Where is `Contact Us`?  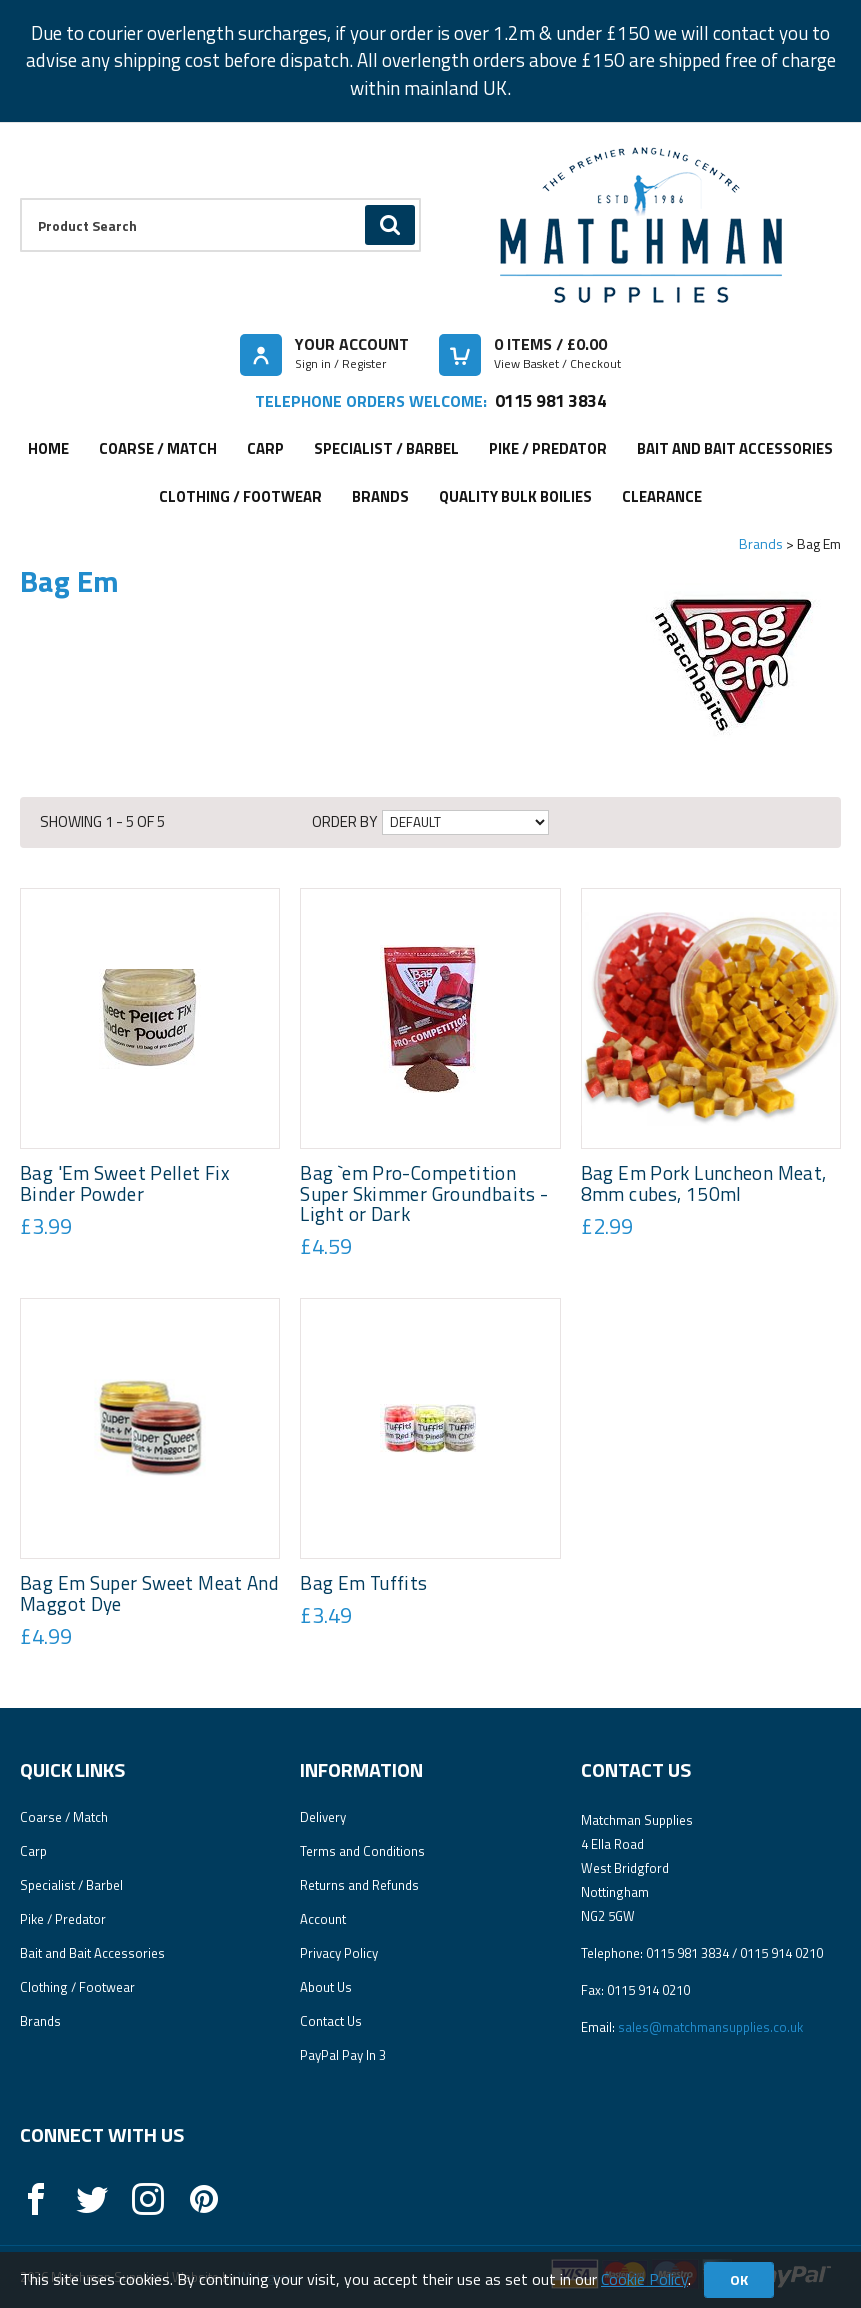 Contact Us is located at coordinates (331, 2021).